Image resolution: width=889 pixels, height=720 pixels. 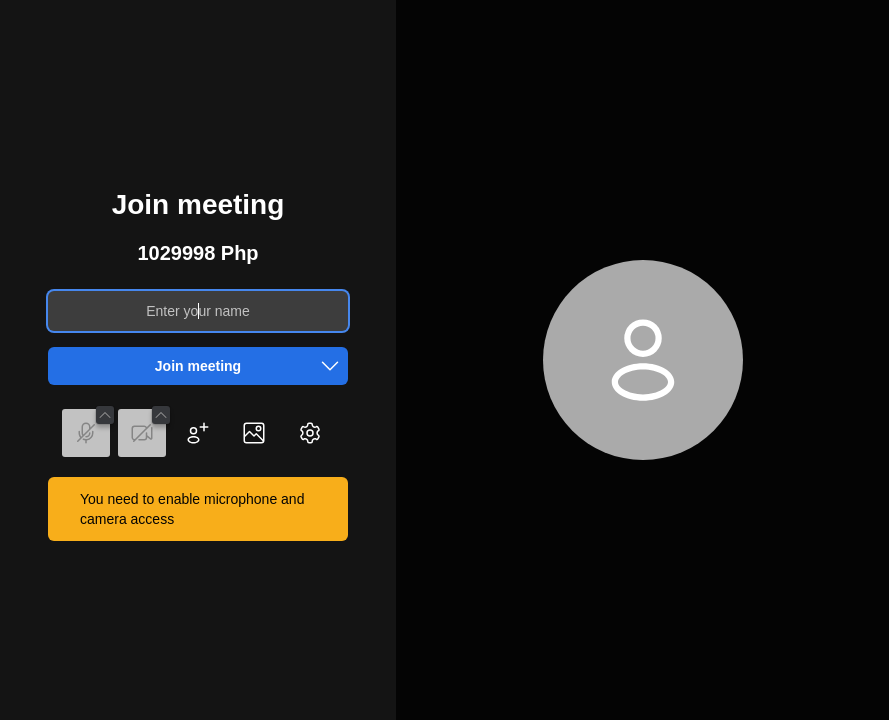 I want to click on Join meeting [button], so click(x=251, y=366).